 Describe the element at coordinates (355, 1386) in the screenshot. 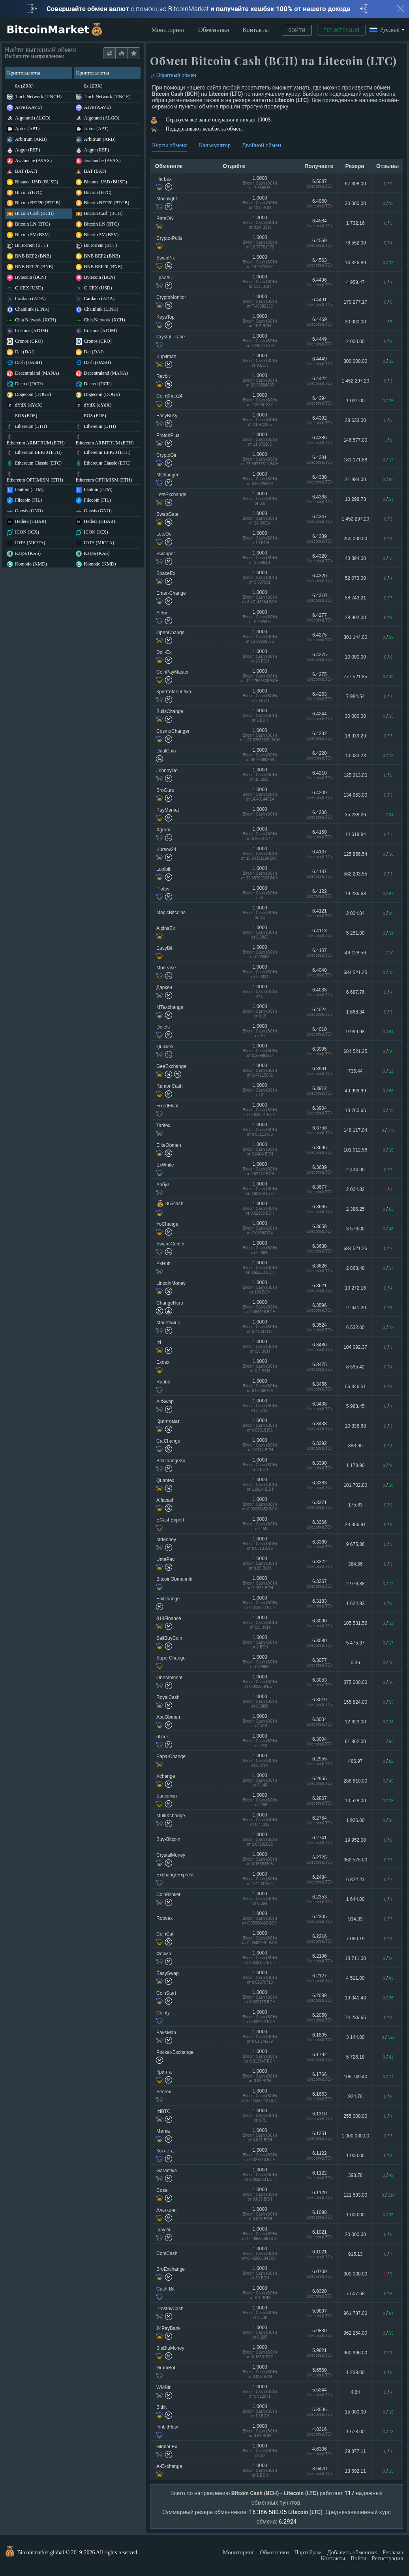

I see `56 346.51` at that location.